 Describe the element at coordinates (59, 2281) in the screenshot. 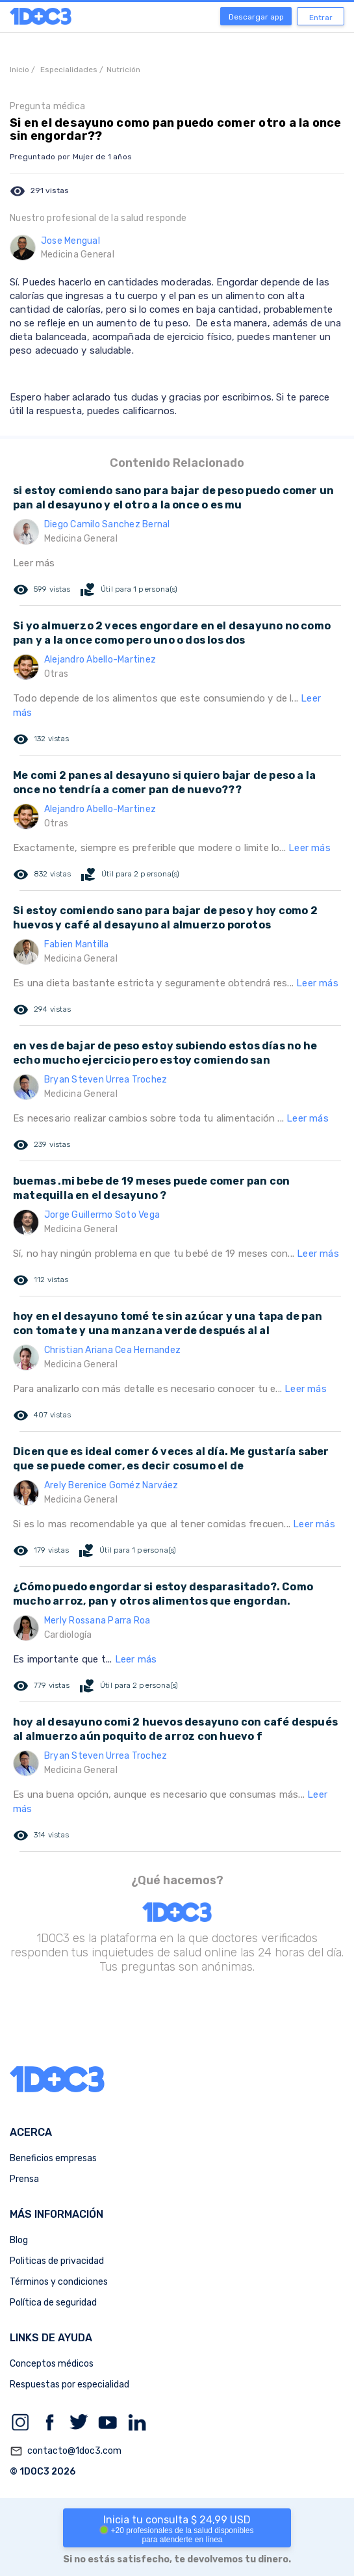

I see `Términos y condiciones` at that location.